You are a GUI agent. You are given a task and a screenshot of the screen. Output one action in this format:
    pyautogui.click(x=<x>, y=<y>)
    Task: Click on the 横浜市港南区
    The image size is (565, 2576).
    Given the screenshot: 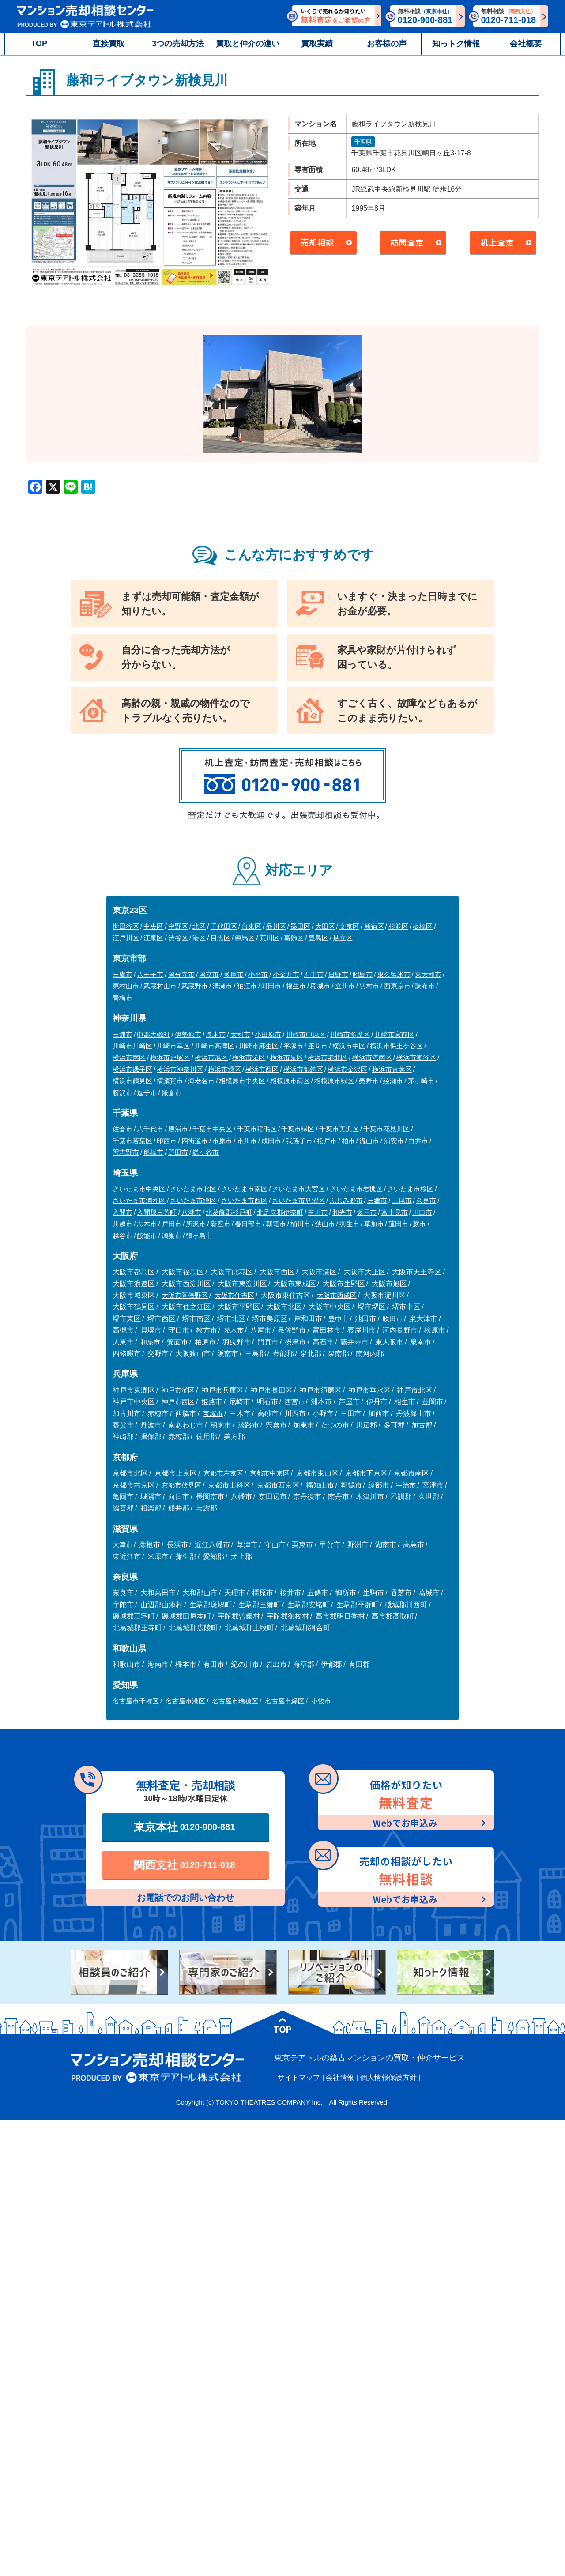 What is the action you would take?
    pyautogui.click(x=372, y=1057)
    